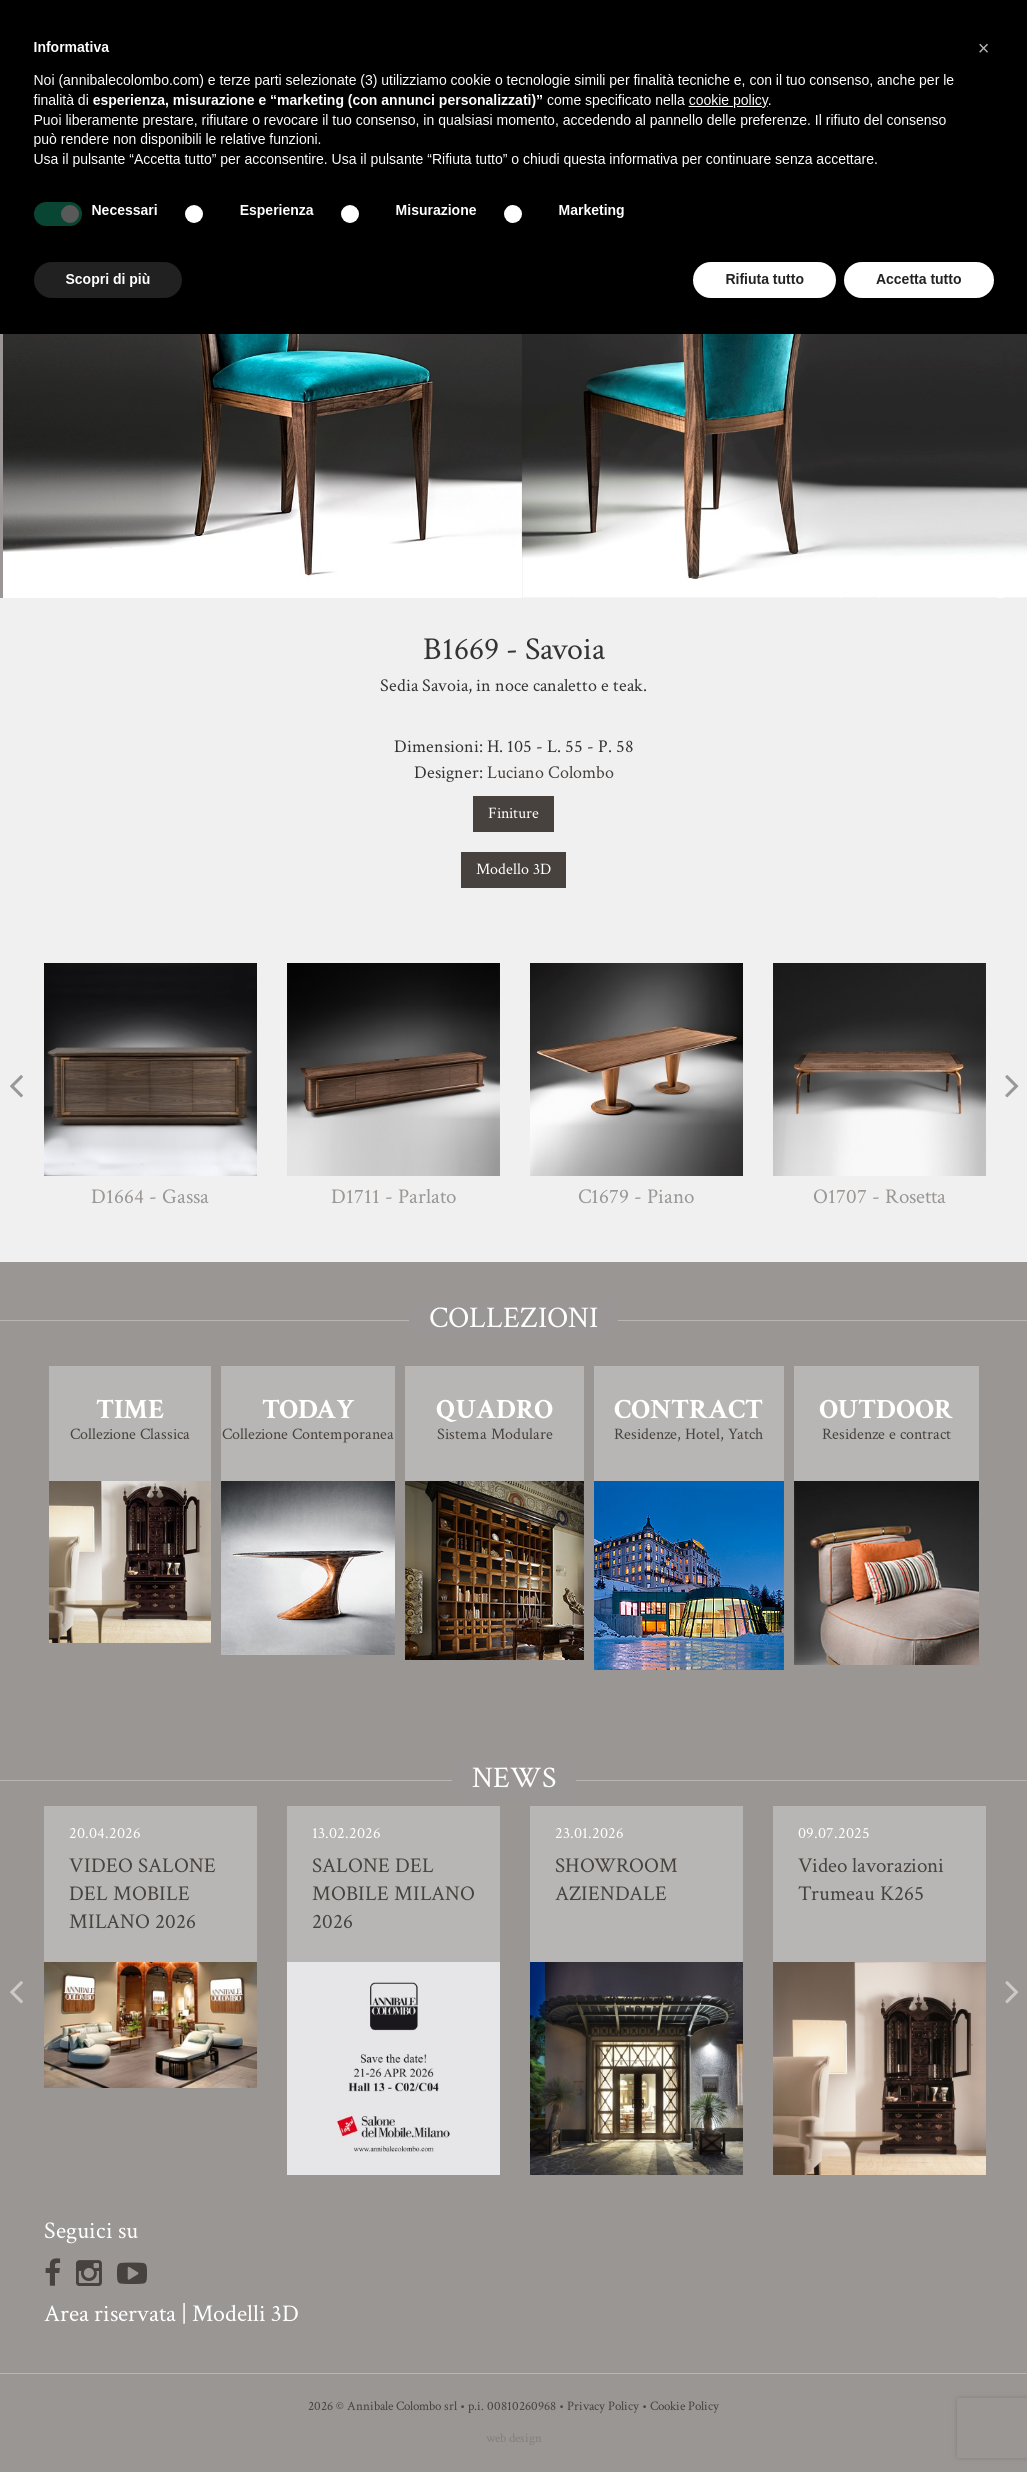 Image resolution: width=1027 pixels, height=2472 pixels. Describe the element at coordinates (550, 772) in the screenshot. I see `Luciano Colombo` at that location.